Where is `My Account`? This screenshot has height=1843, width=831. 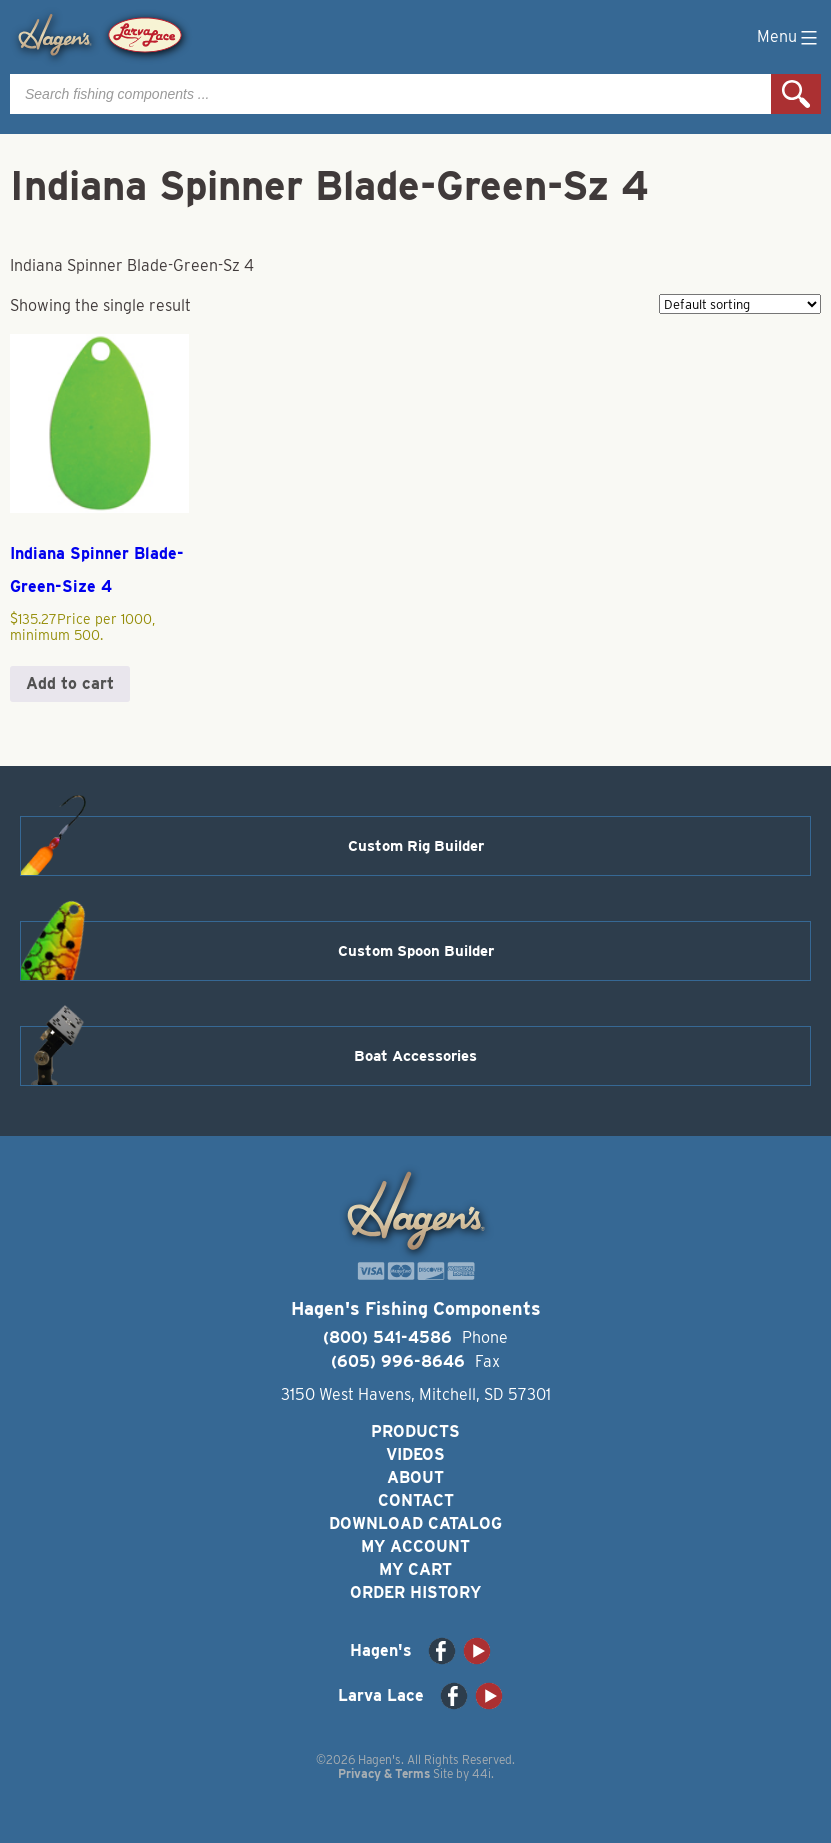
My Account is located at coordinates (415, 1546).